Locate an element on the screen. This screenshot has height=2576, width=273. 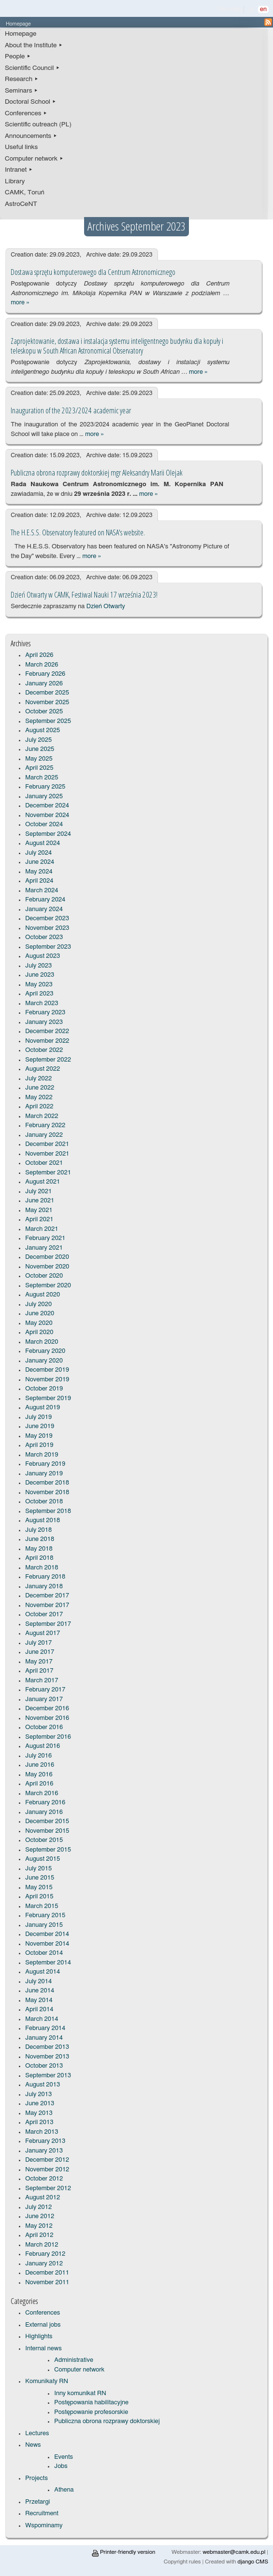
December 2018 is located at coordinates (47, 1483).